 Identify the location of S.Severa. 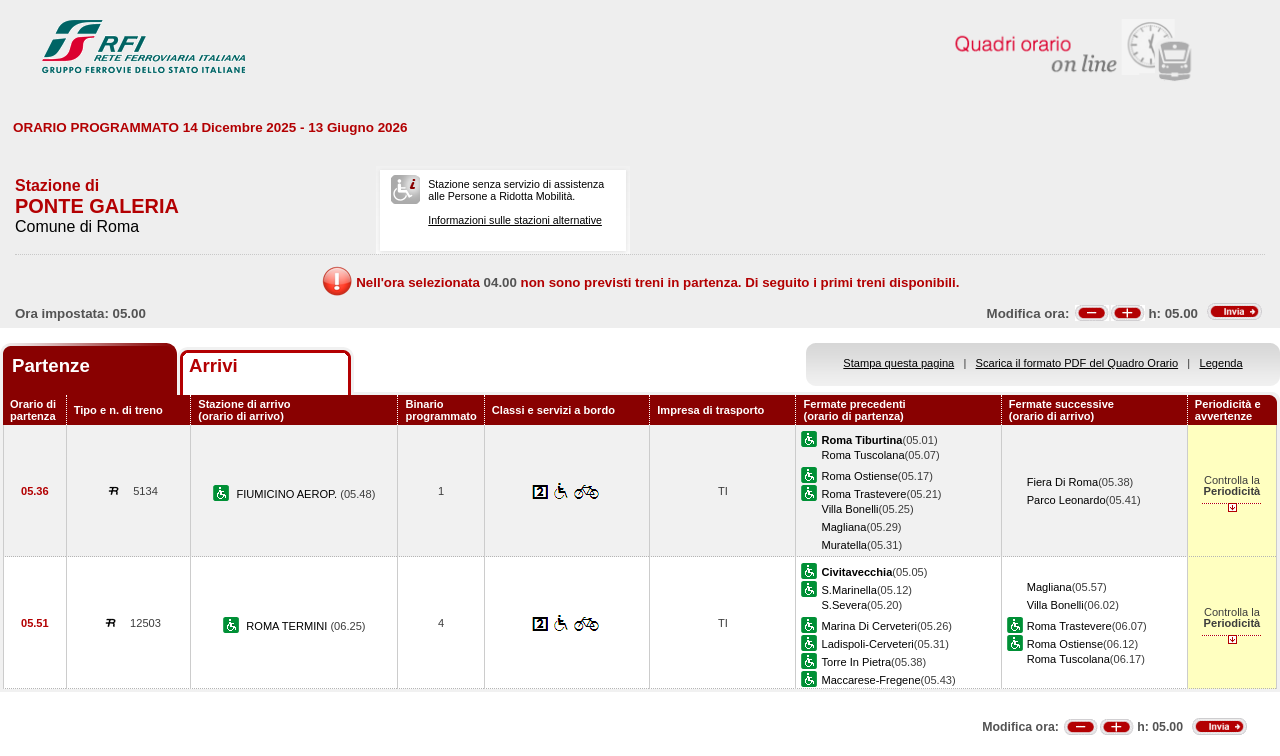
(844, 605).